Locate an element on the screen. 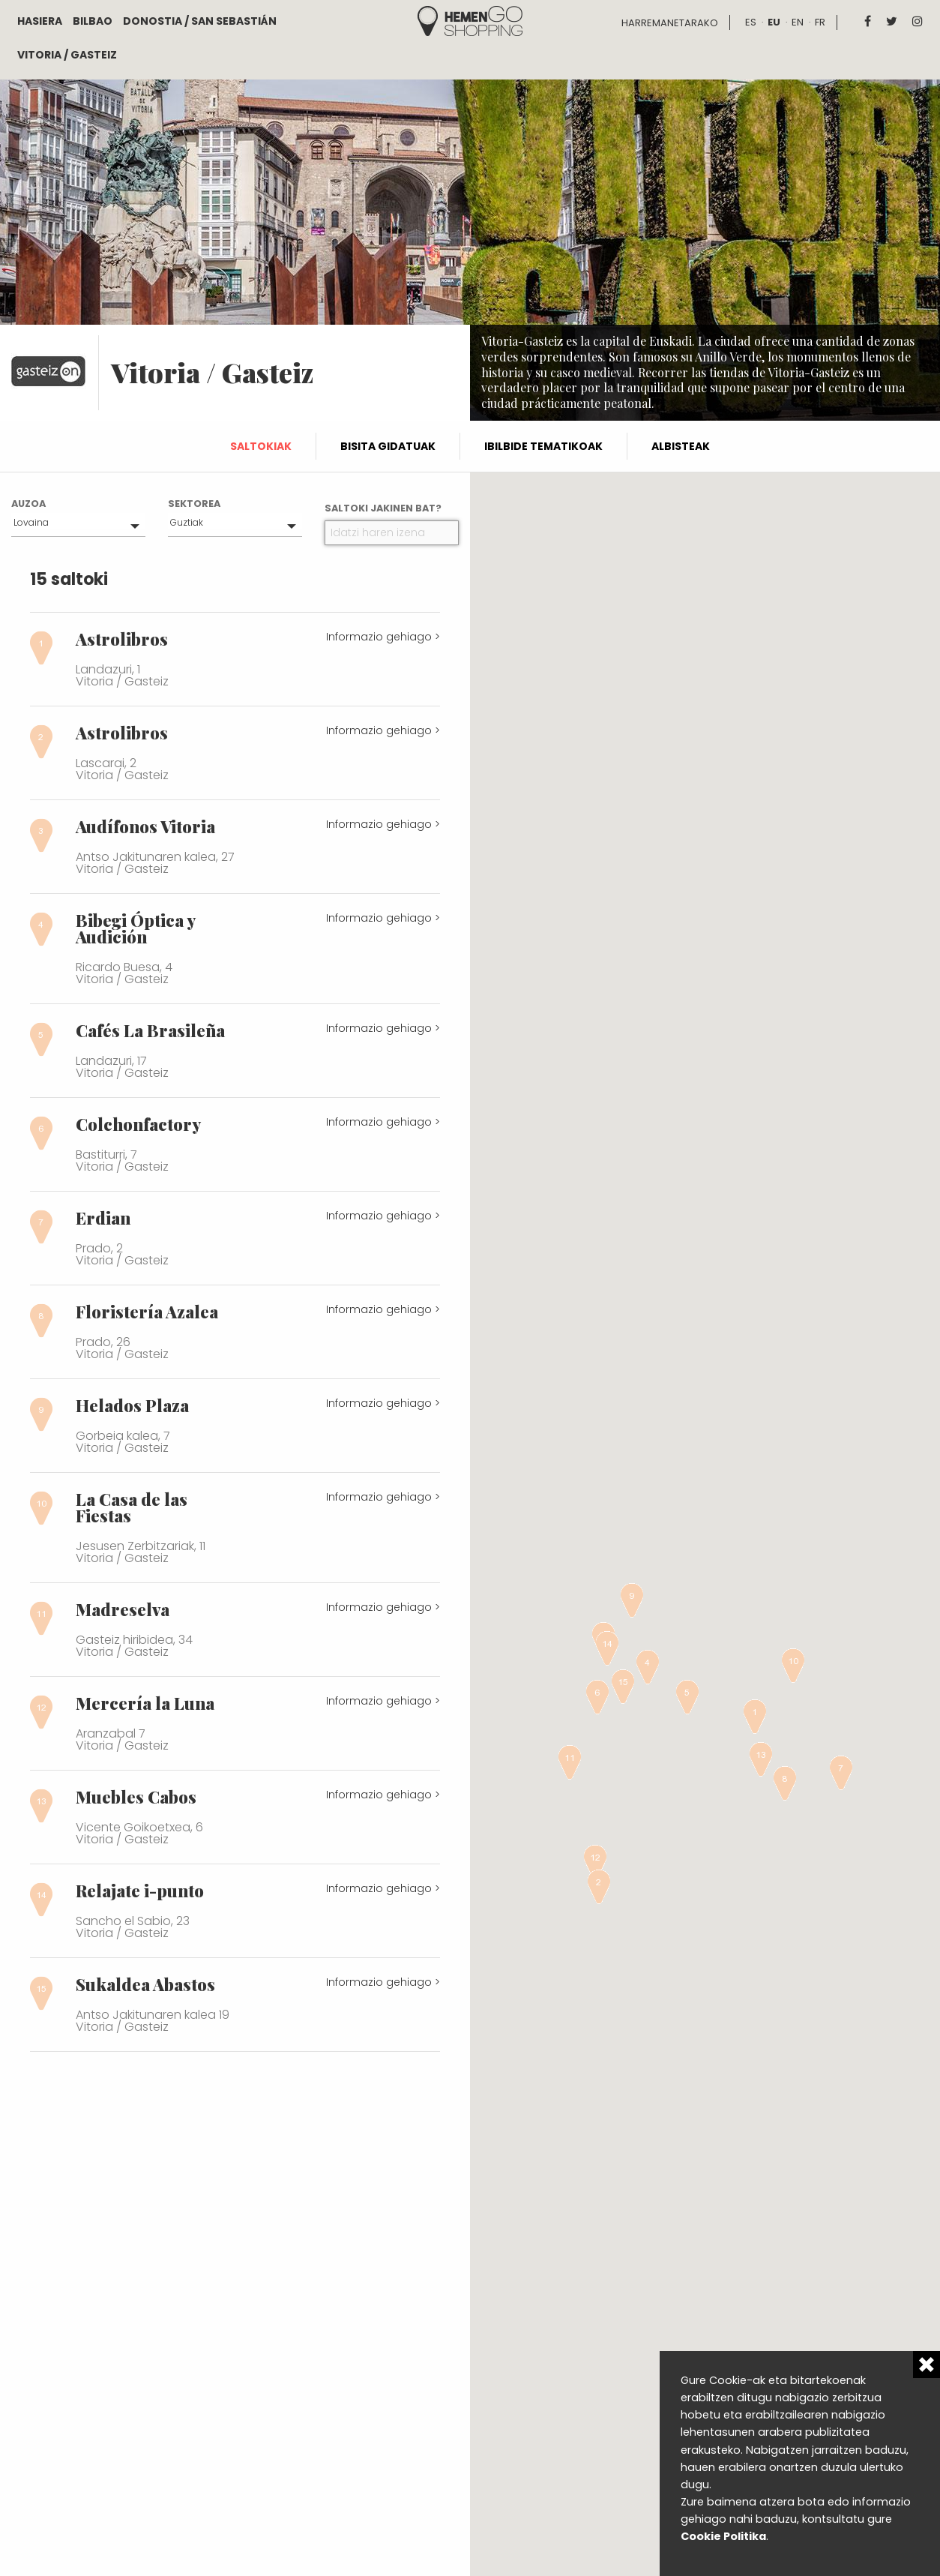  La Casa de las Fiestas is located at coordinates (131, 1507).